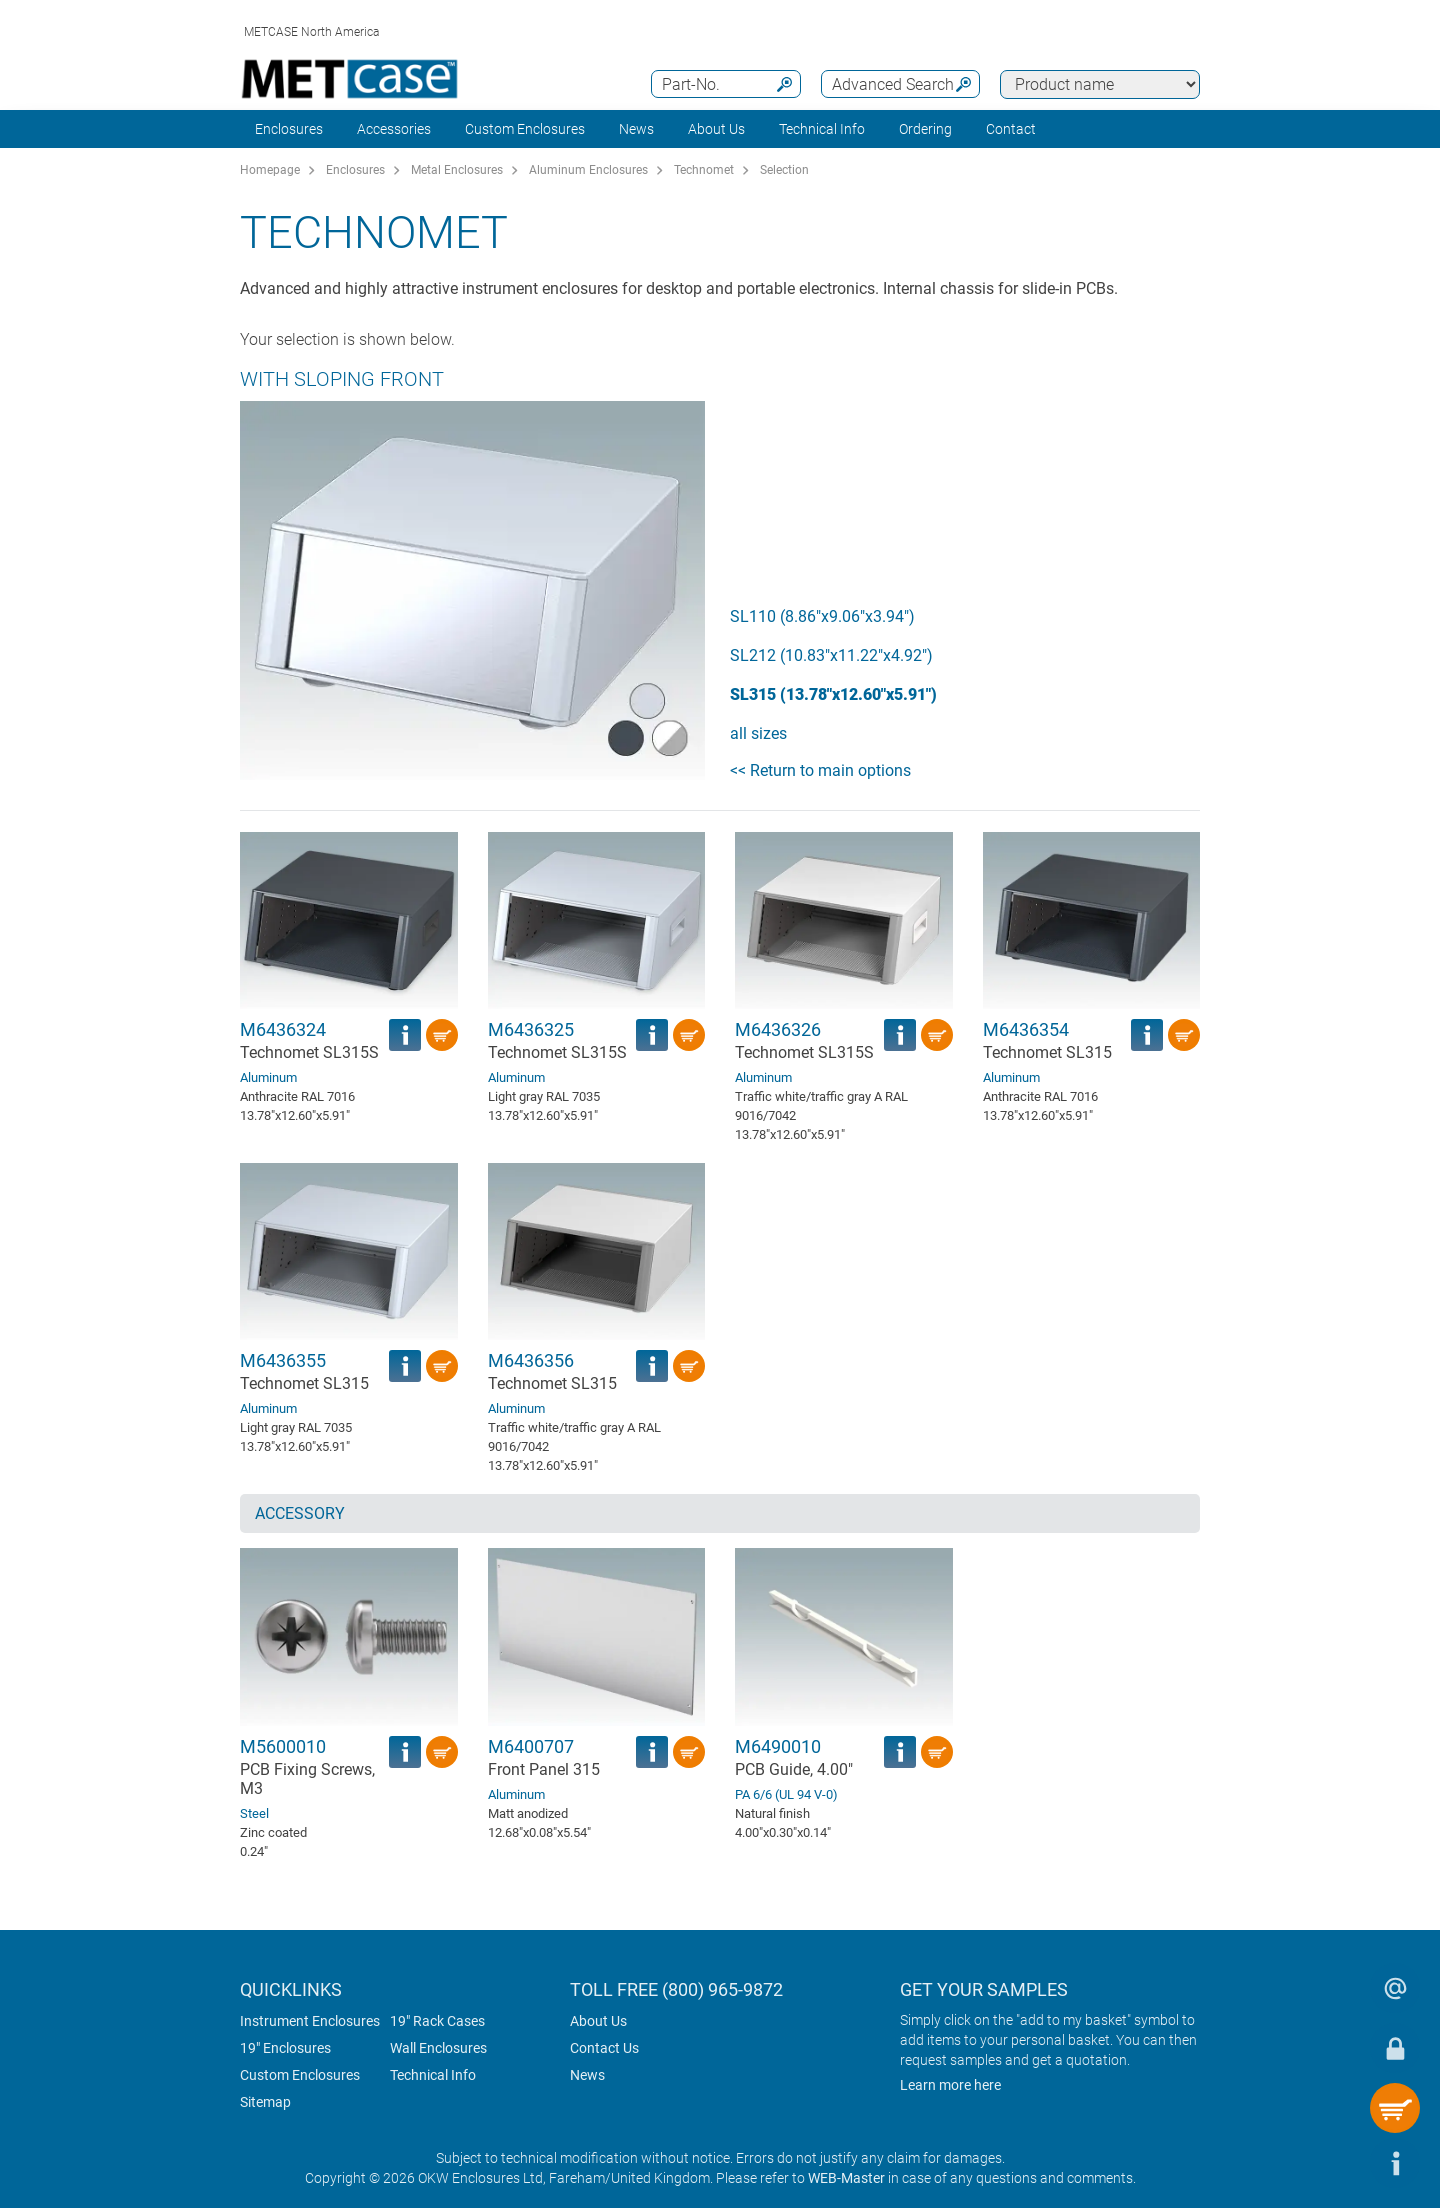  What do you see at coordinates (758, 733) in the screenshot?
I see `all sizes` at bounding box center [758, 733].